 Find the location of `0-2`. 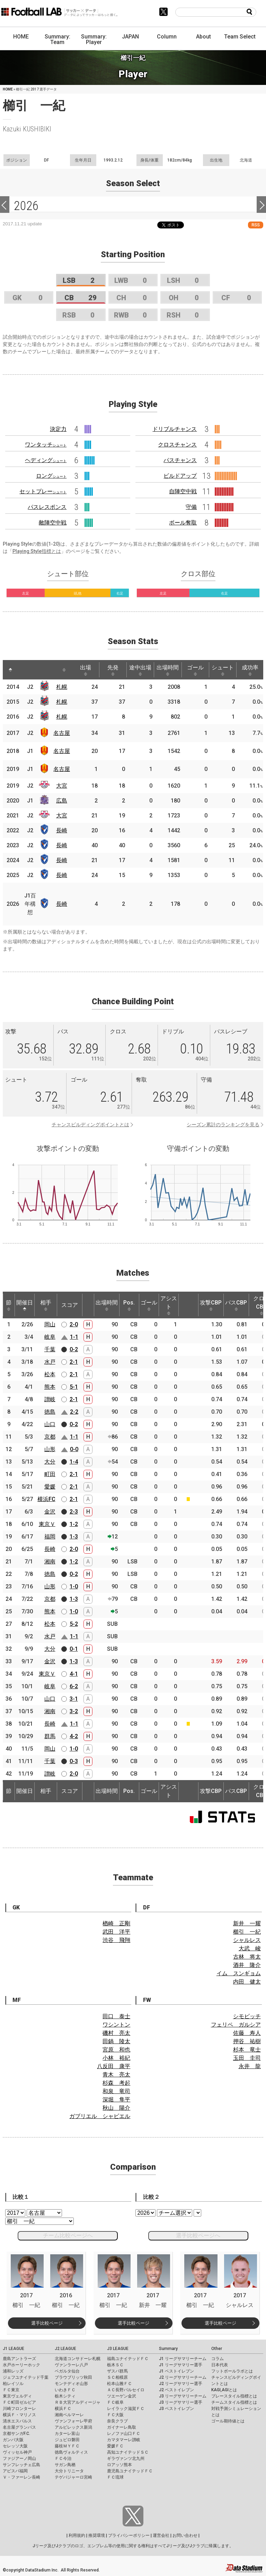

0-2 is located at coordinates (74, 1349).